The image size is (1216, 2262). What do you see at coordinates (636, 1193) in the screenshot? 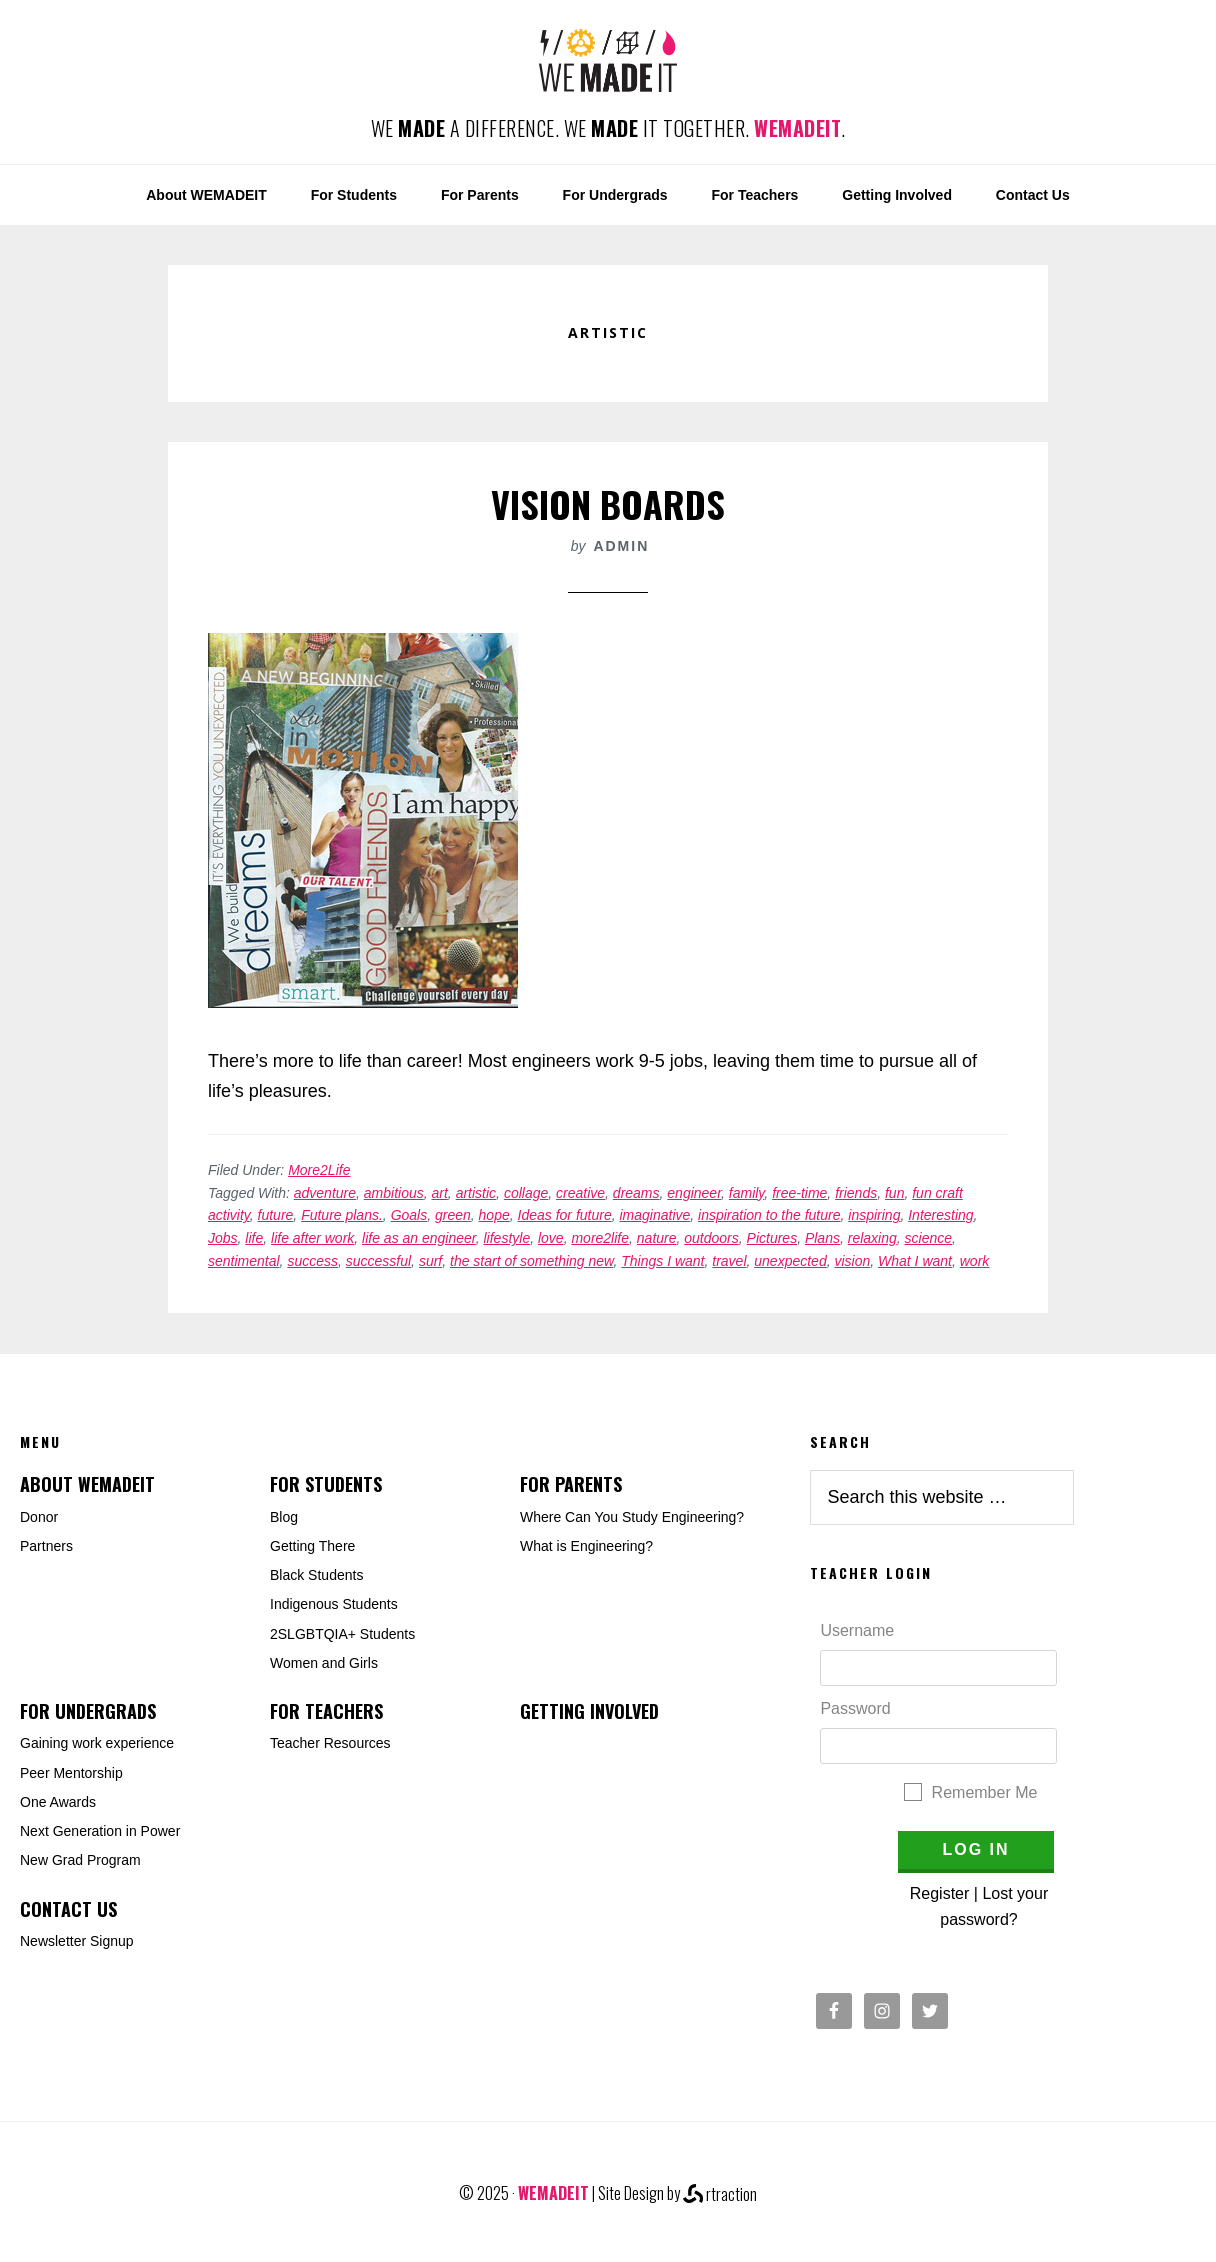
I see `dreams` at bounding box center [636, 1193].